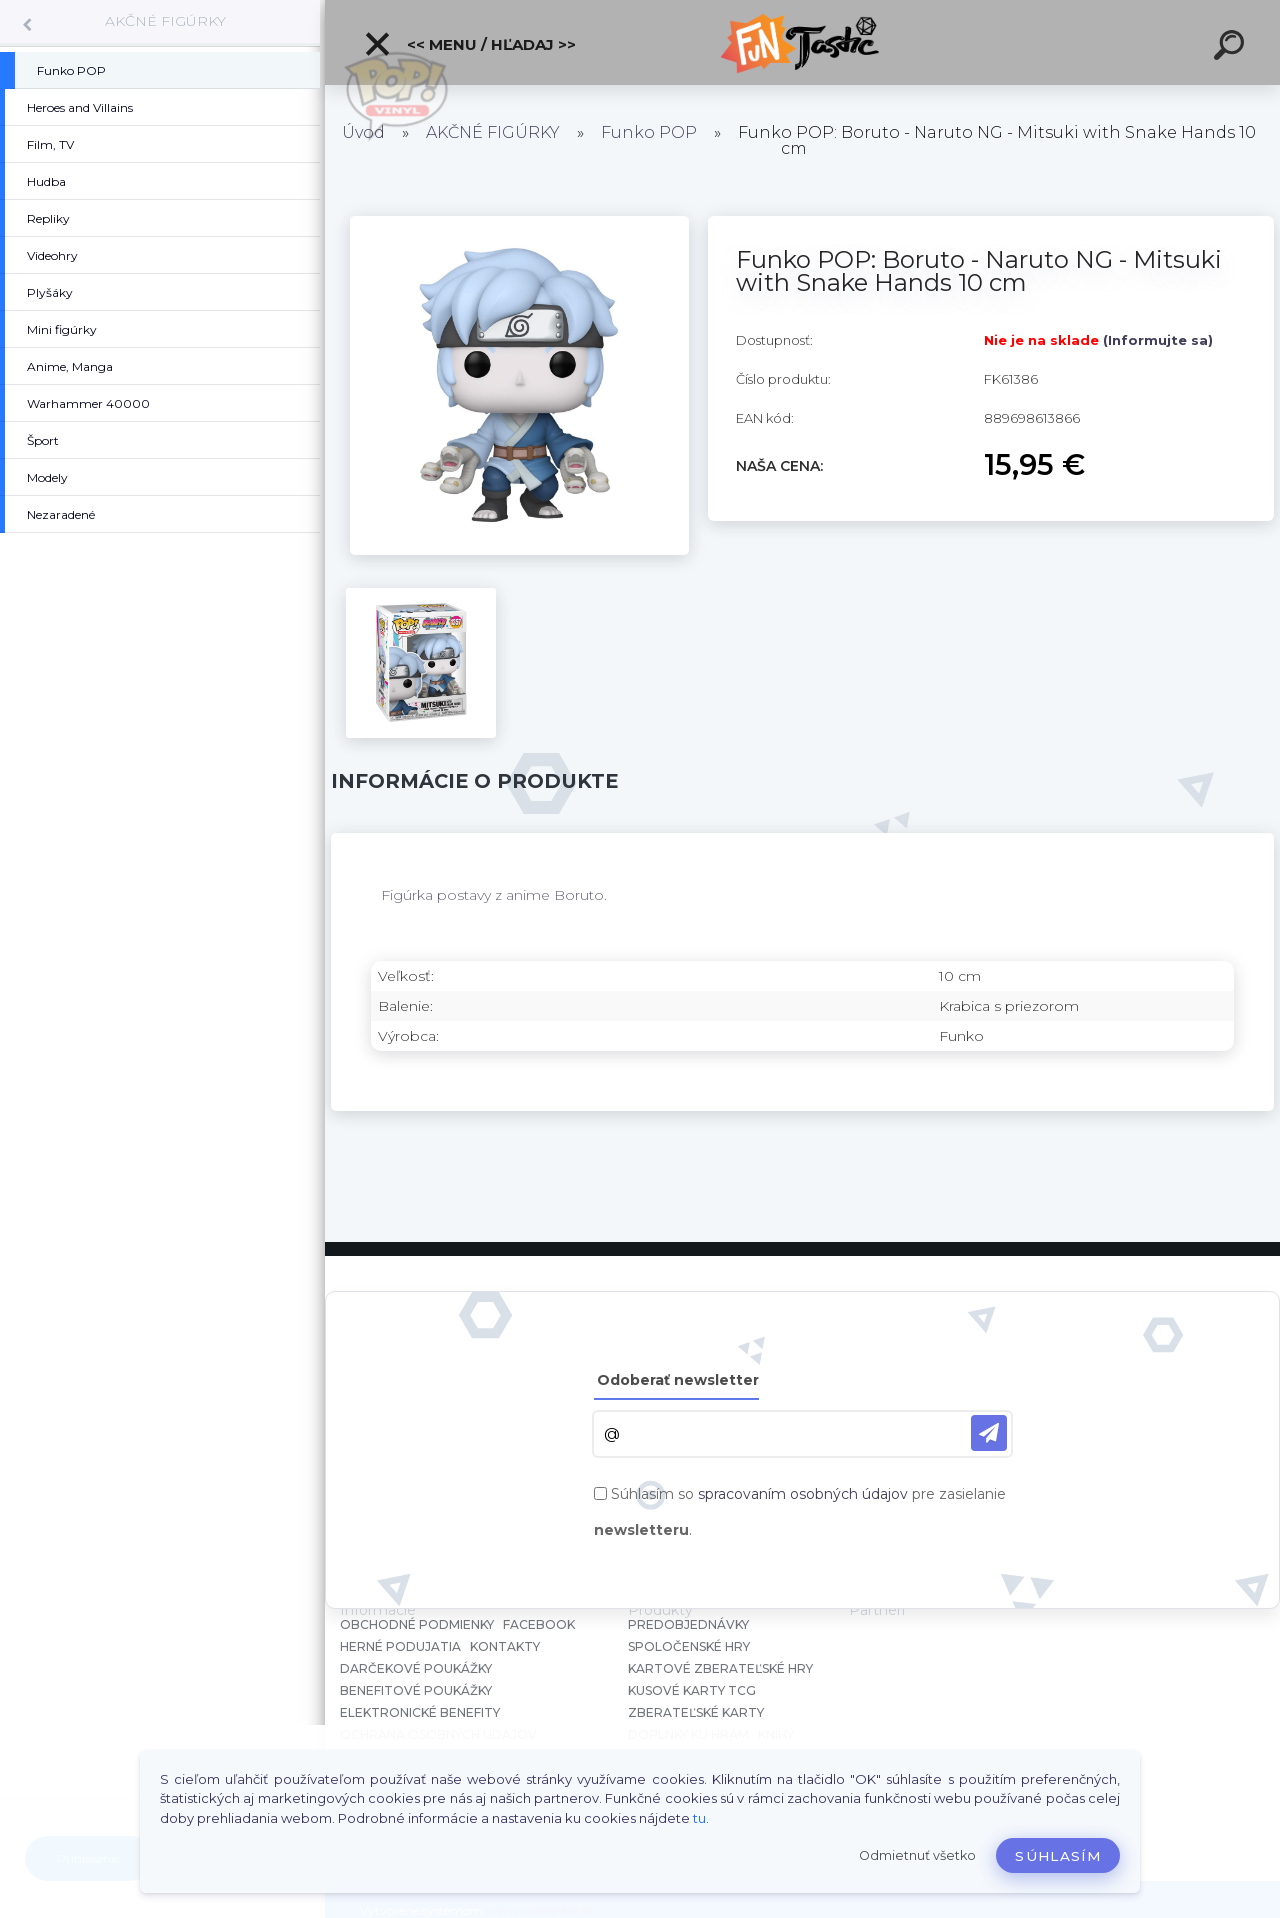 The width and height of the screenshot is (1280, 1918). What do you see at coordinates (803, 1494) in the screenshot?
I see `spracovaním osobných údajov` at bounding box center [803, 1494].